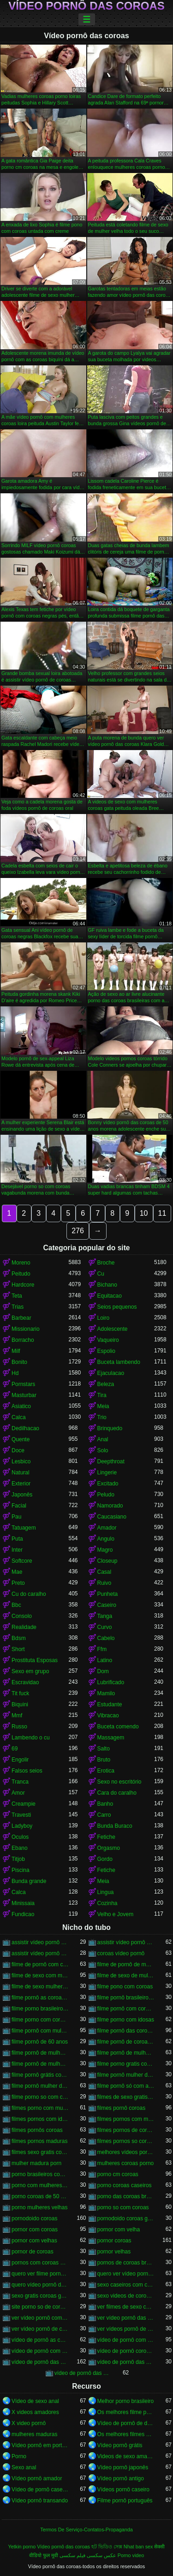  Describe the element at coordinates (126, 2296) in the screenshot. I see `sexo videos de coroas gratis` at that location.